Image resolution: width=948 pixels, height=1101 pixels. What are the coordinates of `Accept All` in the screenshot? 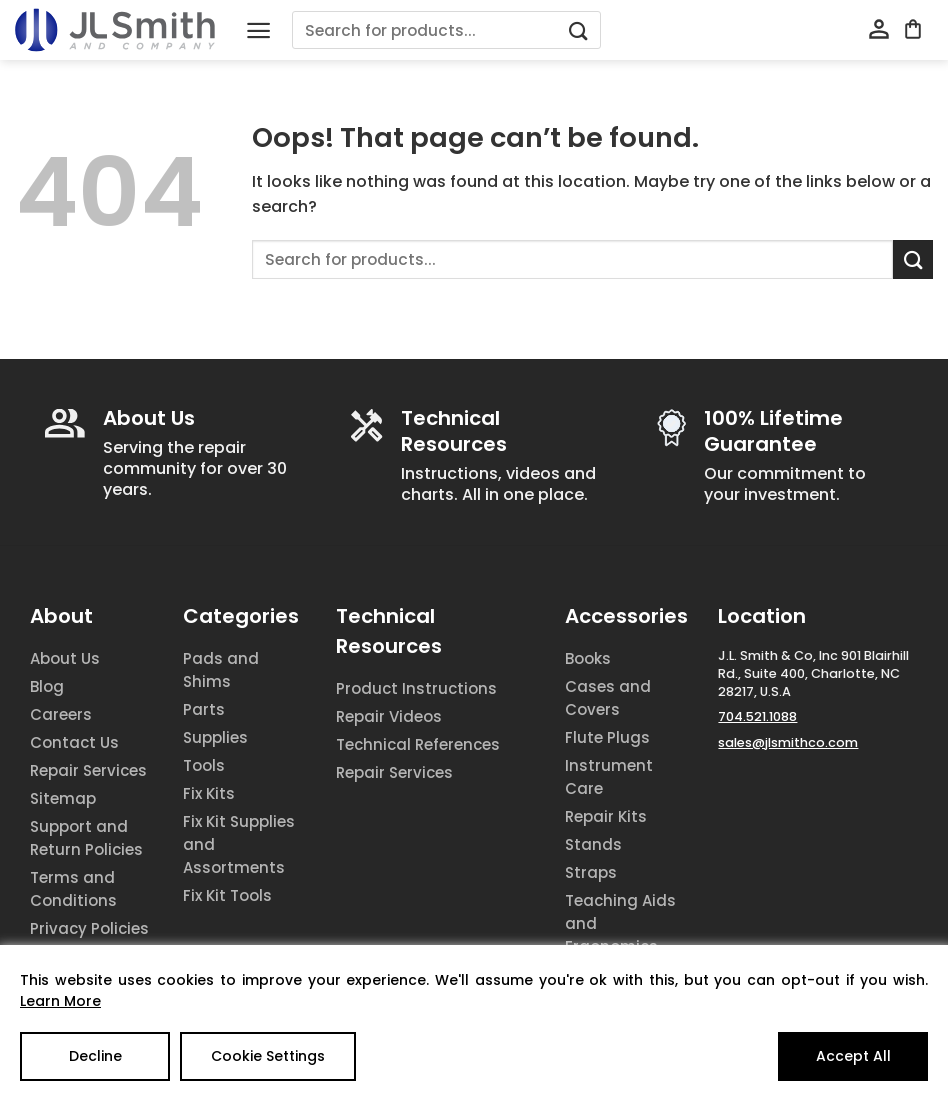 It's located at (853, 1056).